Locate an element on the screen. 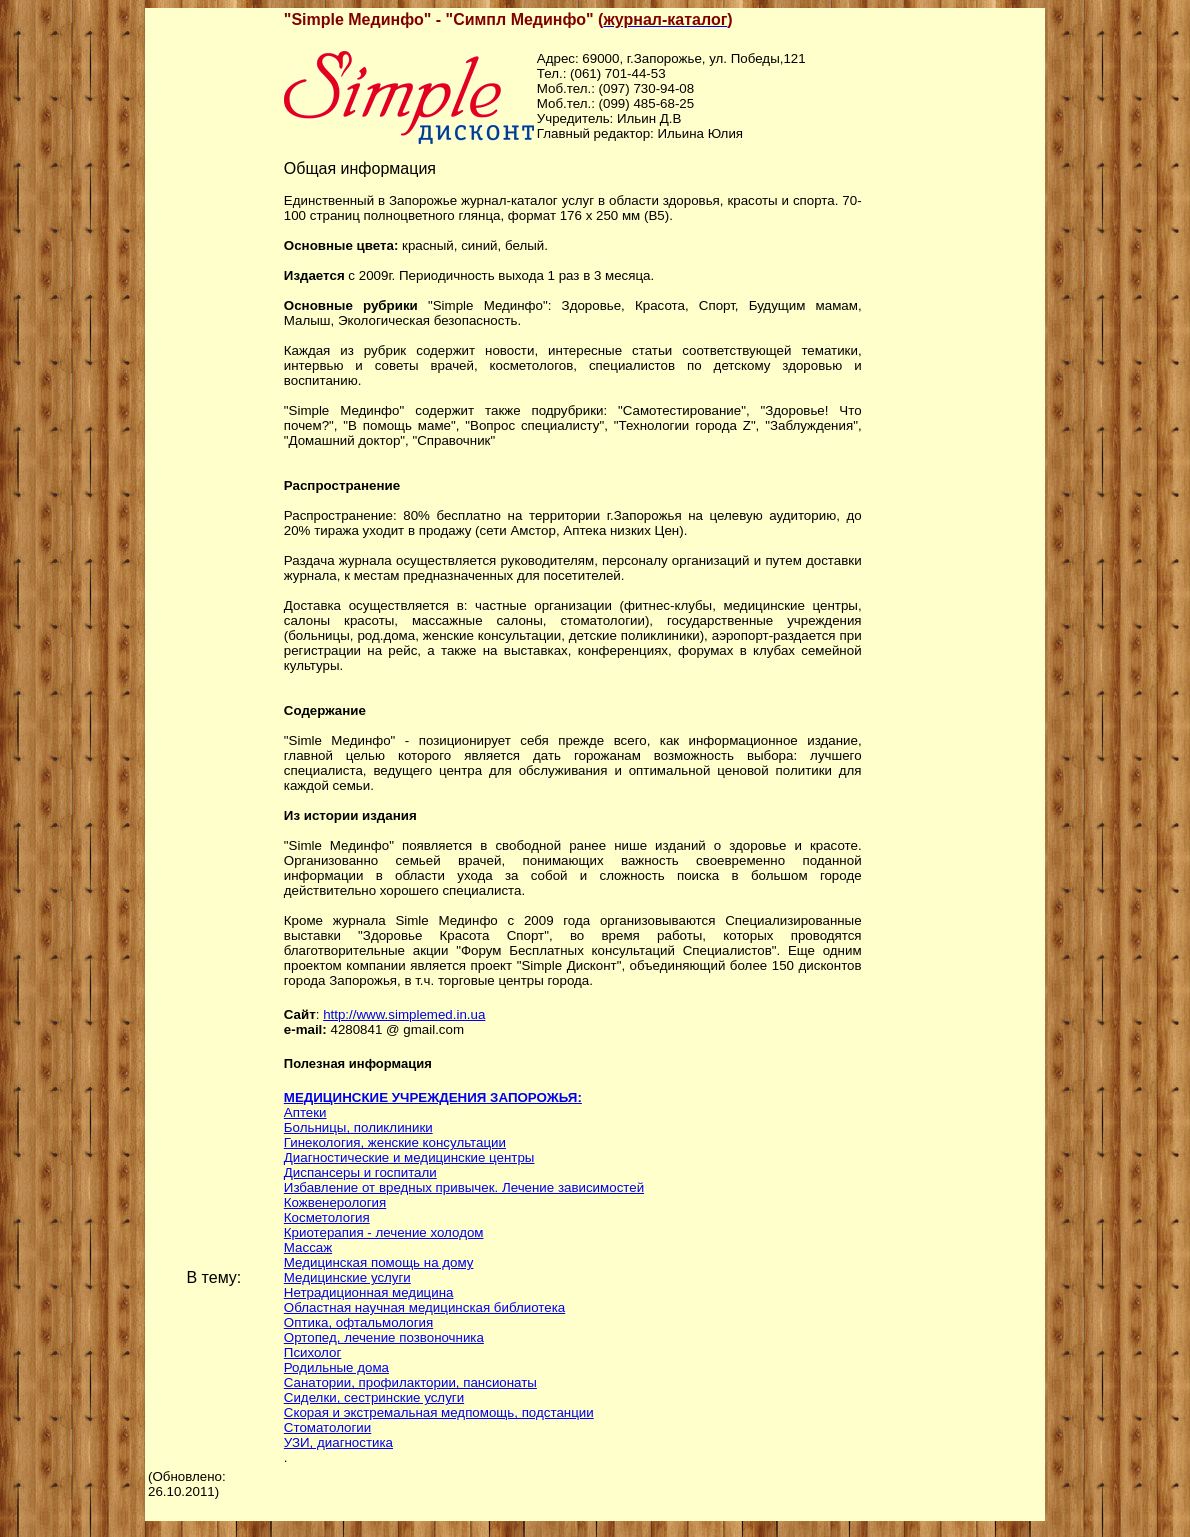 The image size is (1190, 1537). Родильные дома is located at coordinates (336, 1367).